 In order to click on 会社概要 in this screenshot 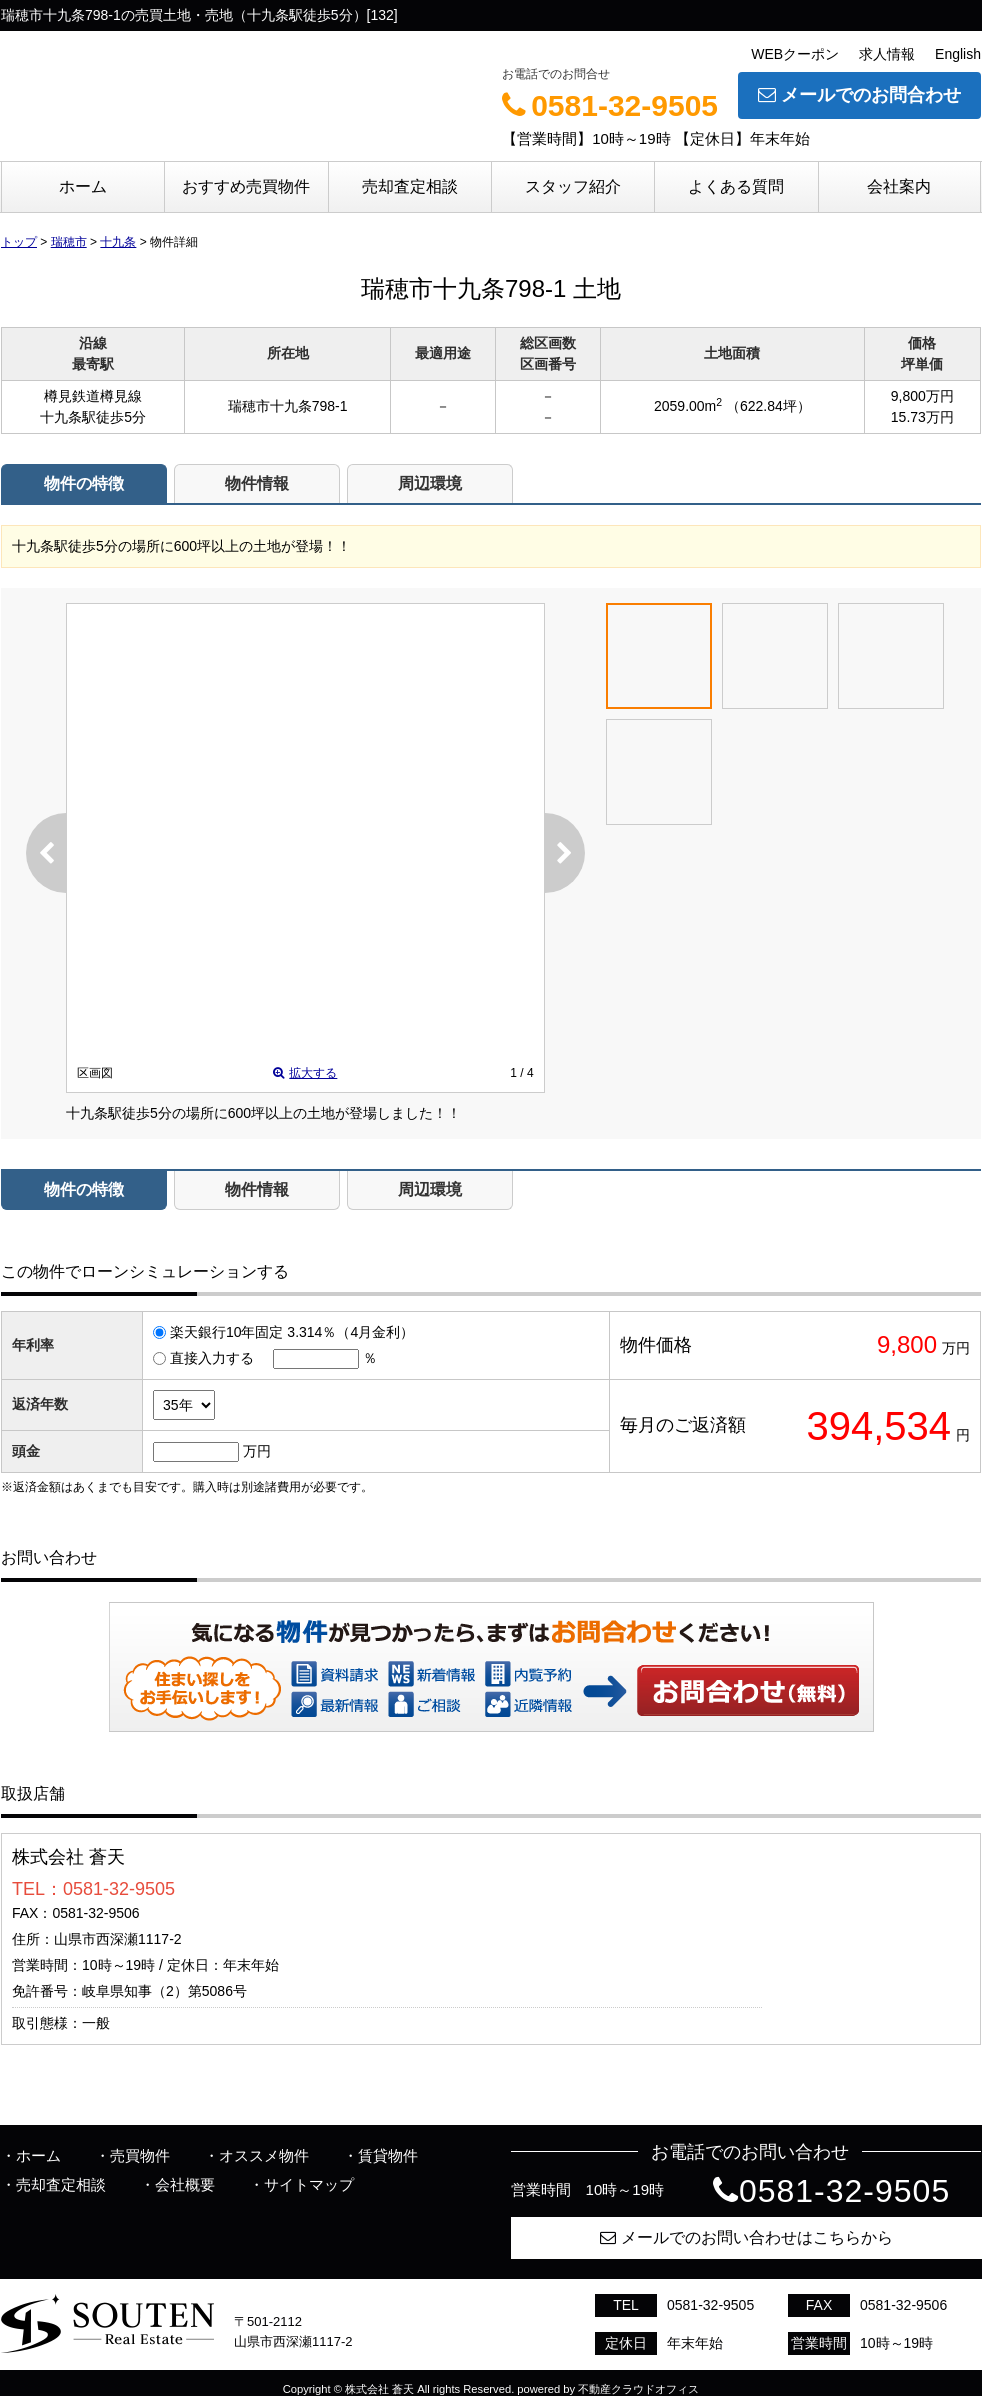, I will do `click(185, 2184)`.